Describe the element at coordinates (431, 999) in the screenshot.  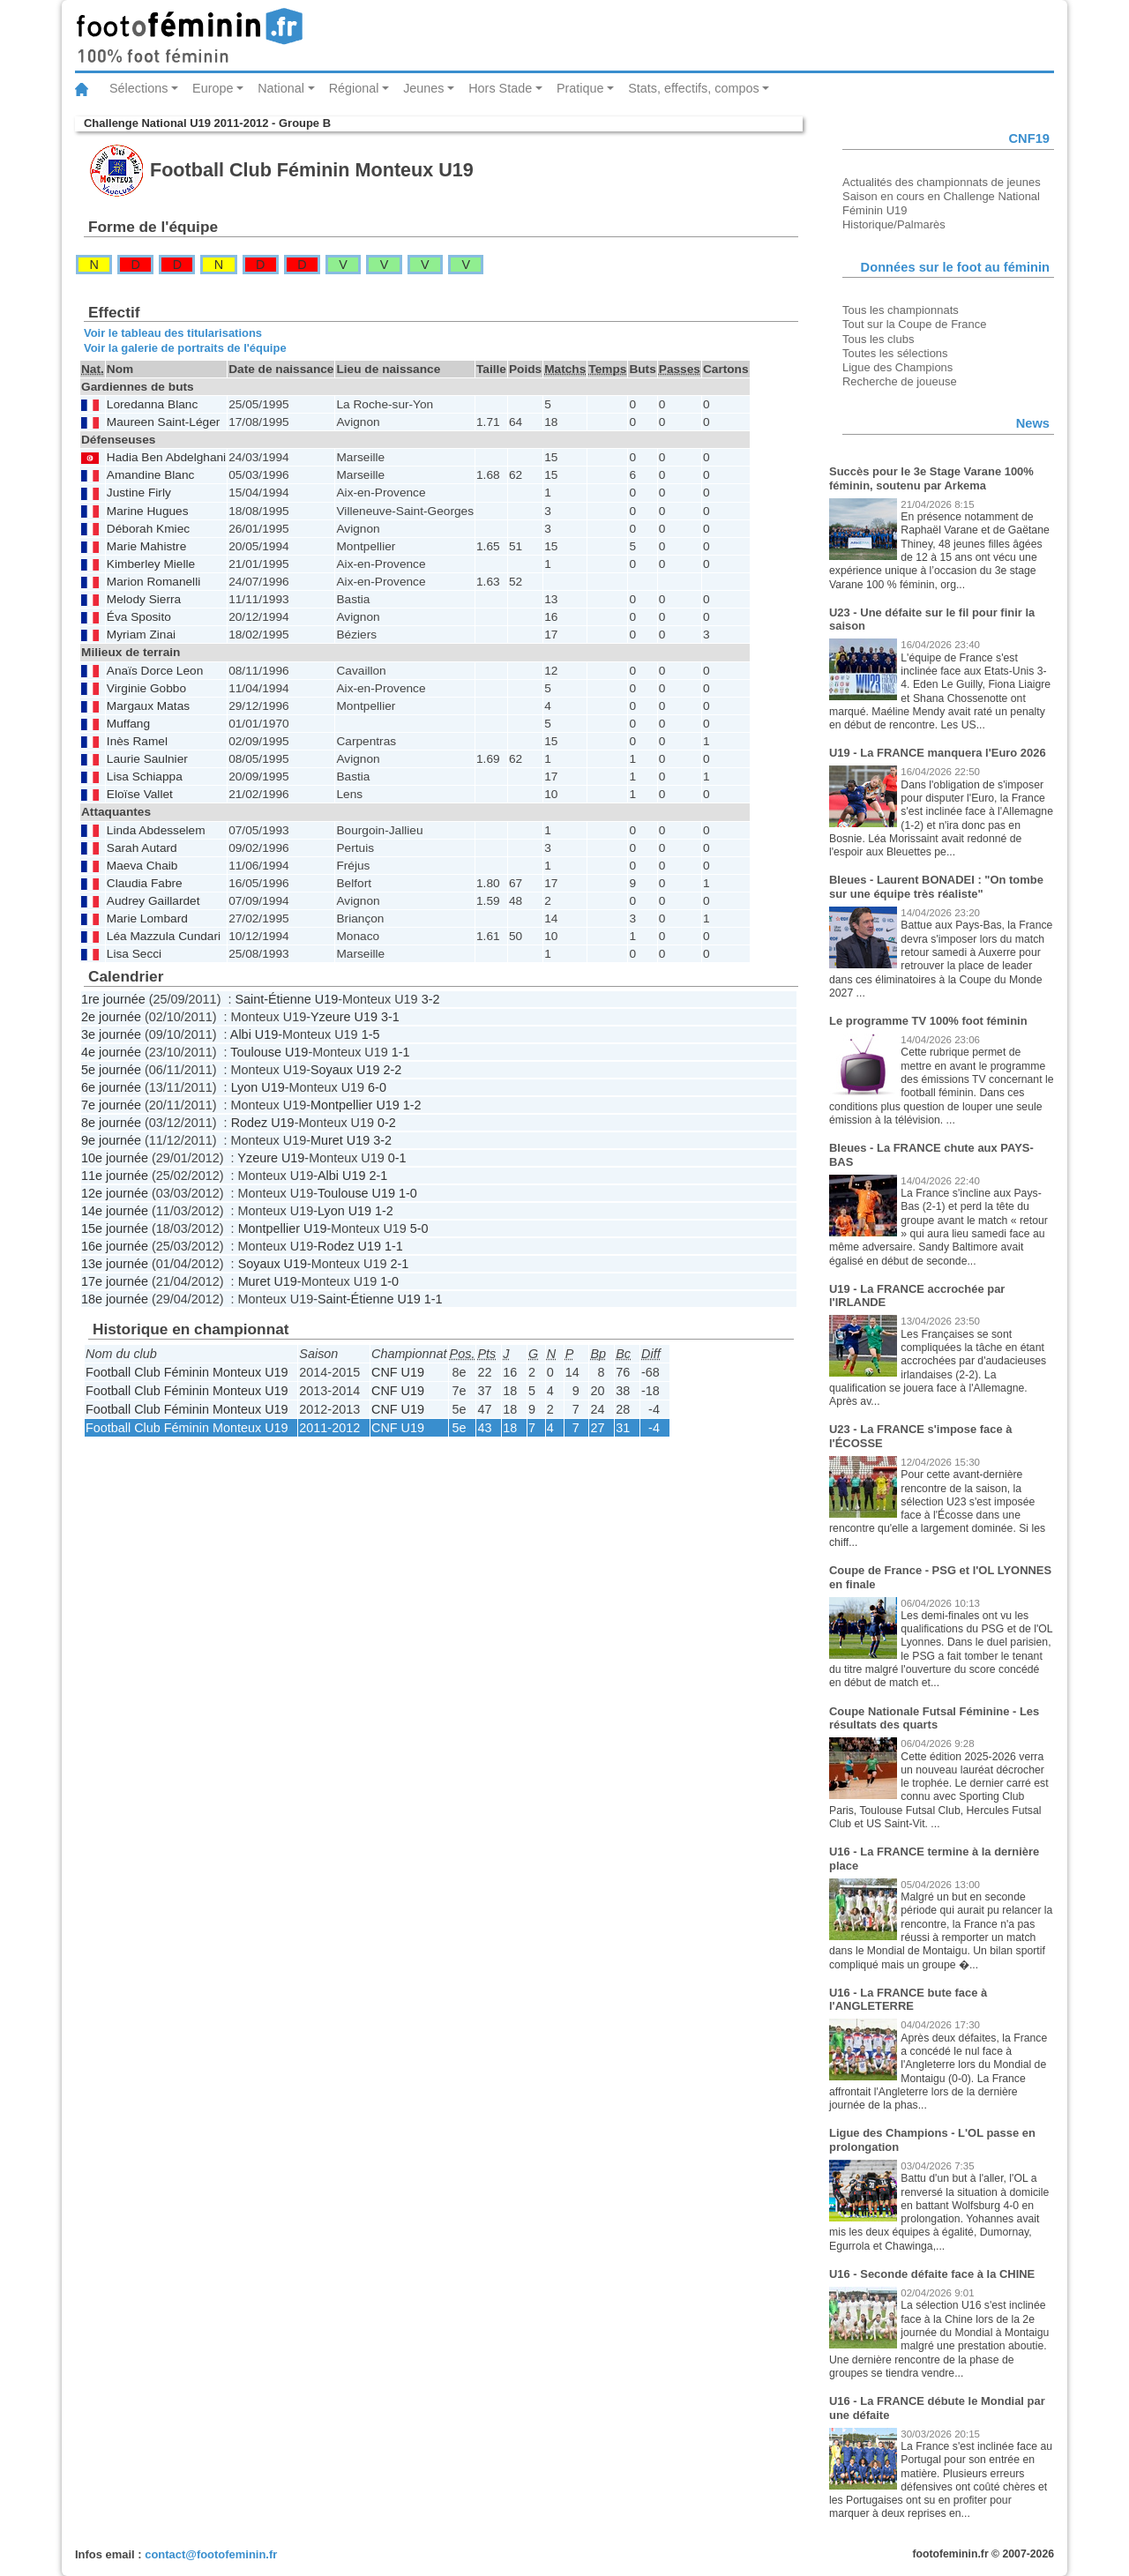
I see `3-2` at that location.